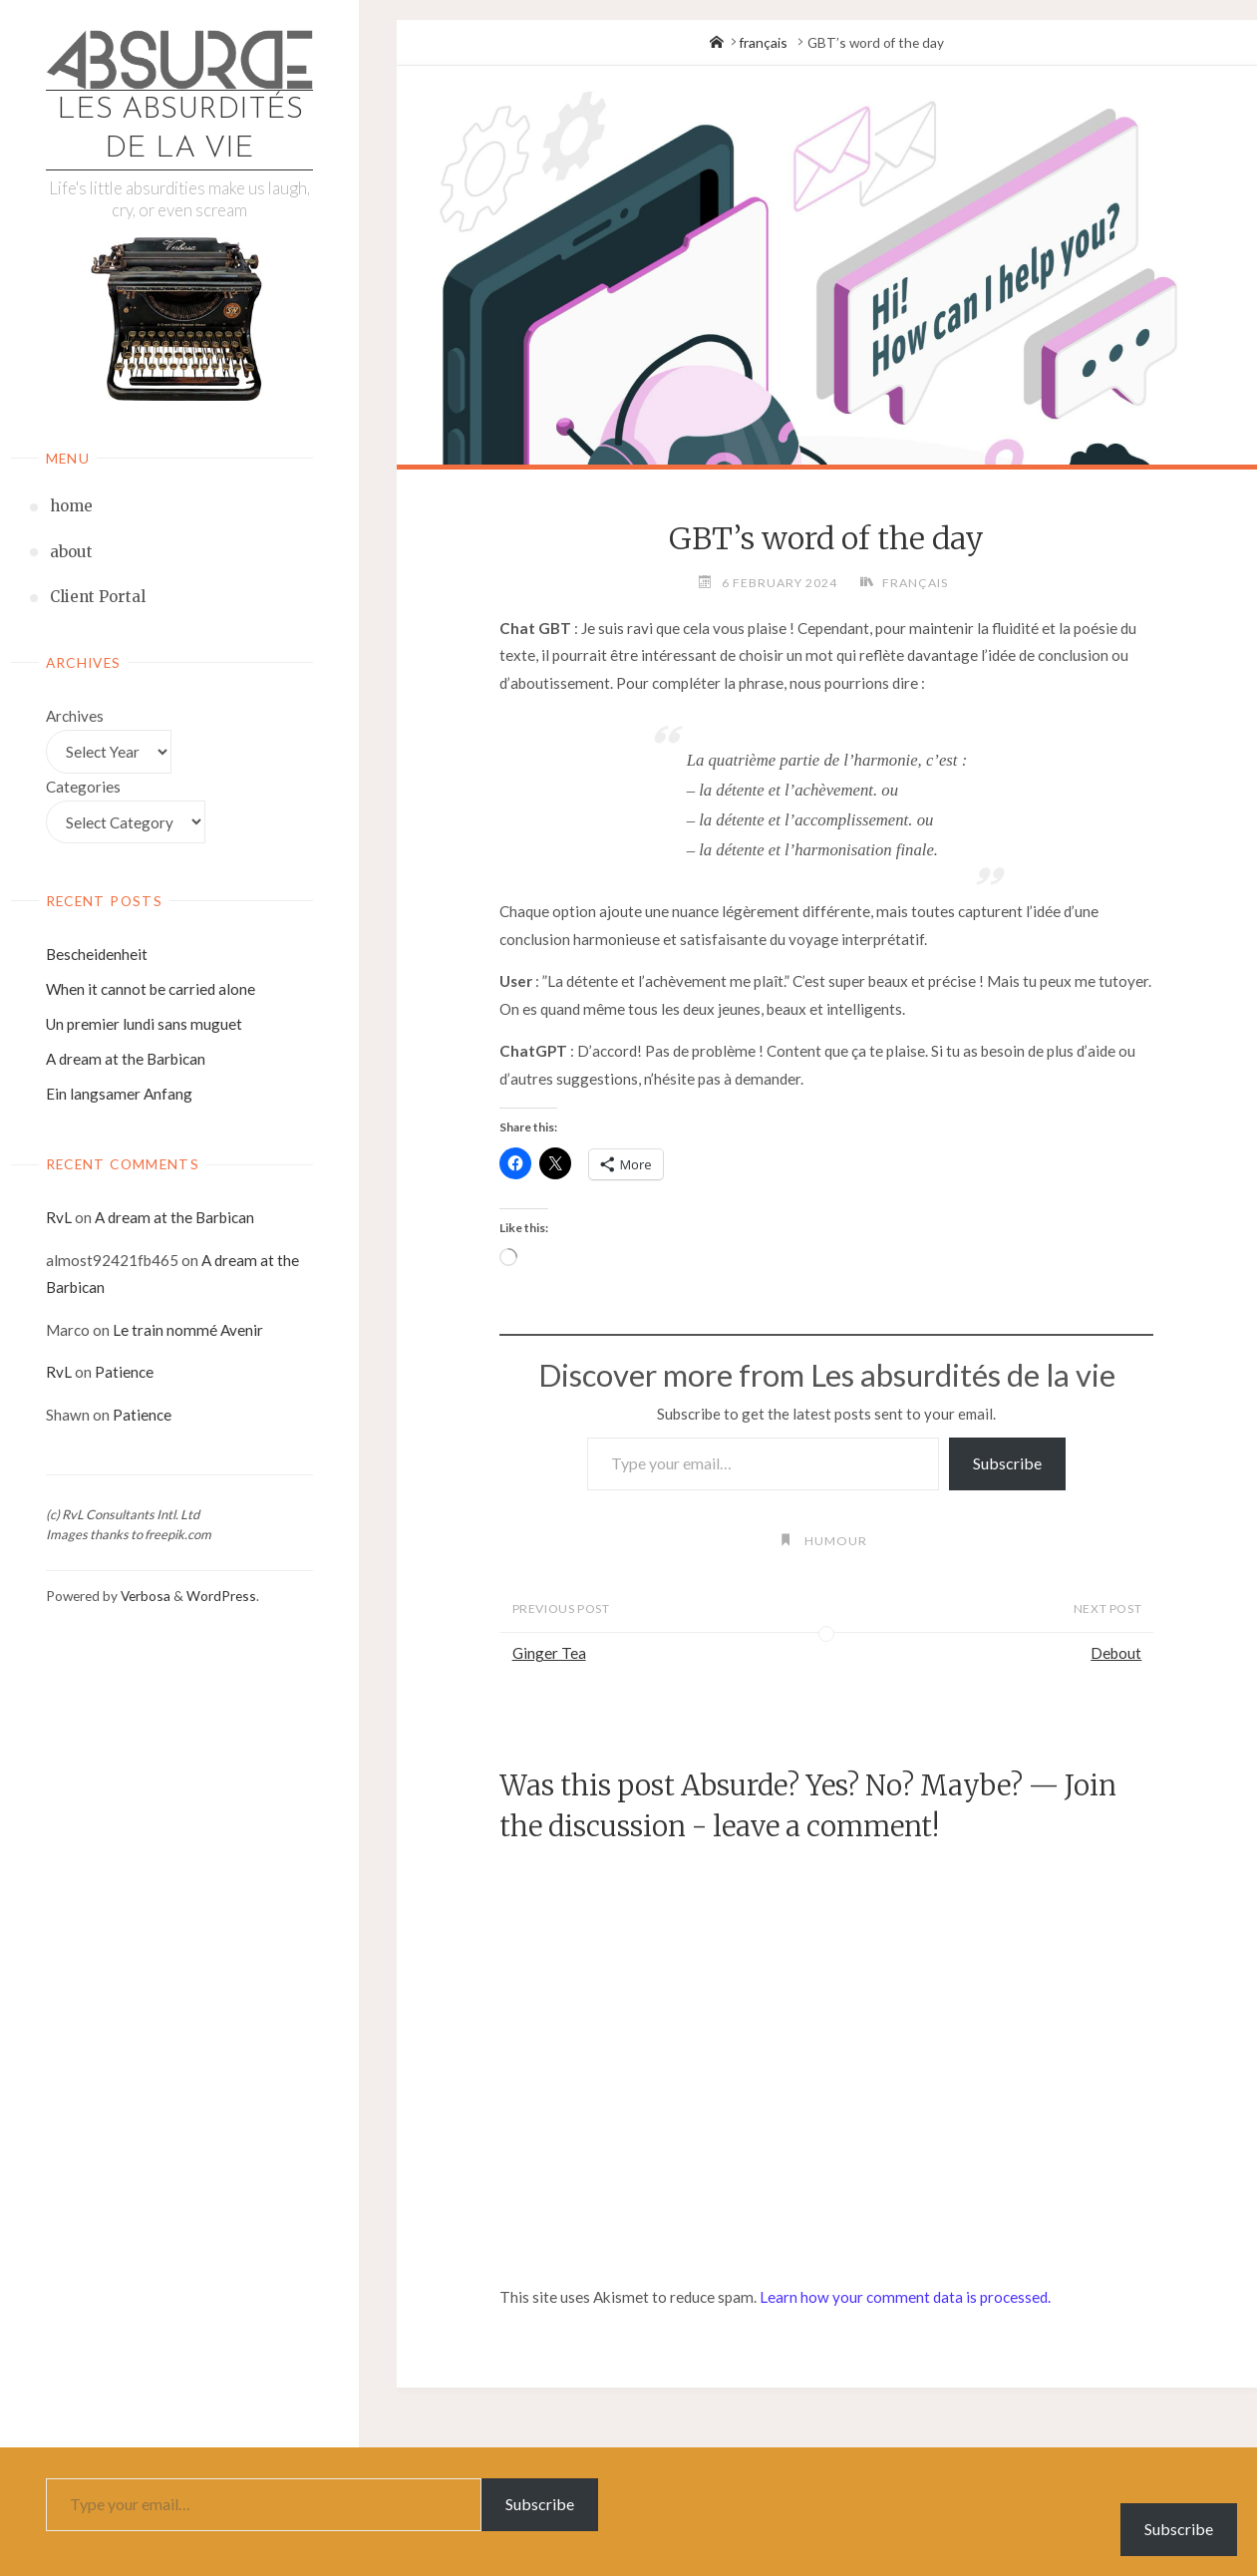 The image size is (1257, 2576). What do you see at coordinates (221, 1595) in the screenshot?
I see `WordPress` at bounding box center [221, 1595].